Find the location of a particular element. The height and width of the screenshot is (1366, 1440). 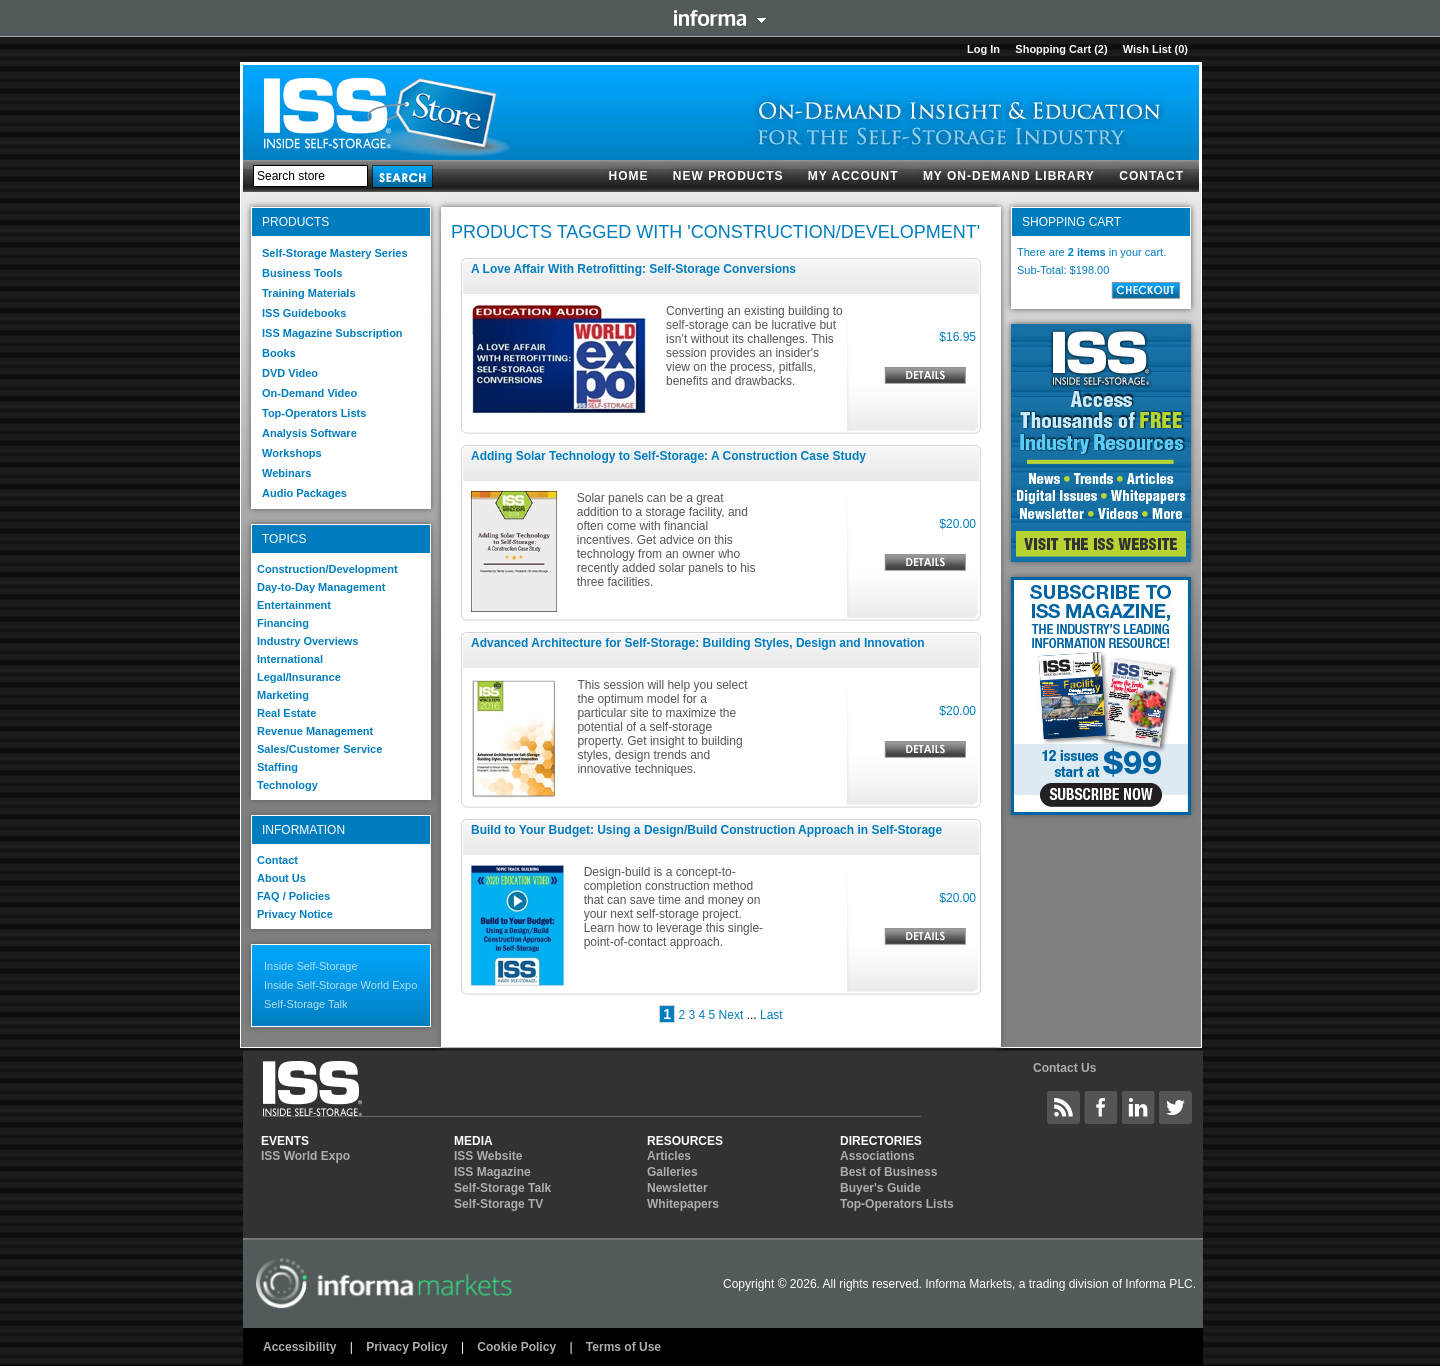

Business Tools is located at coordinates (302, 273).